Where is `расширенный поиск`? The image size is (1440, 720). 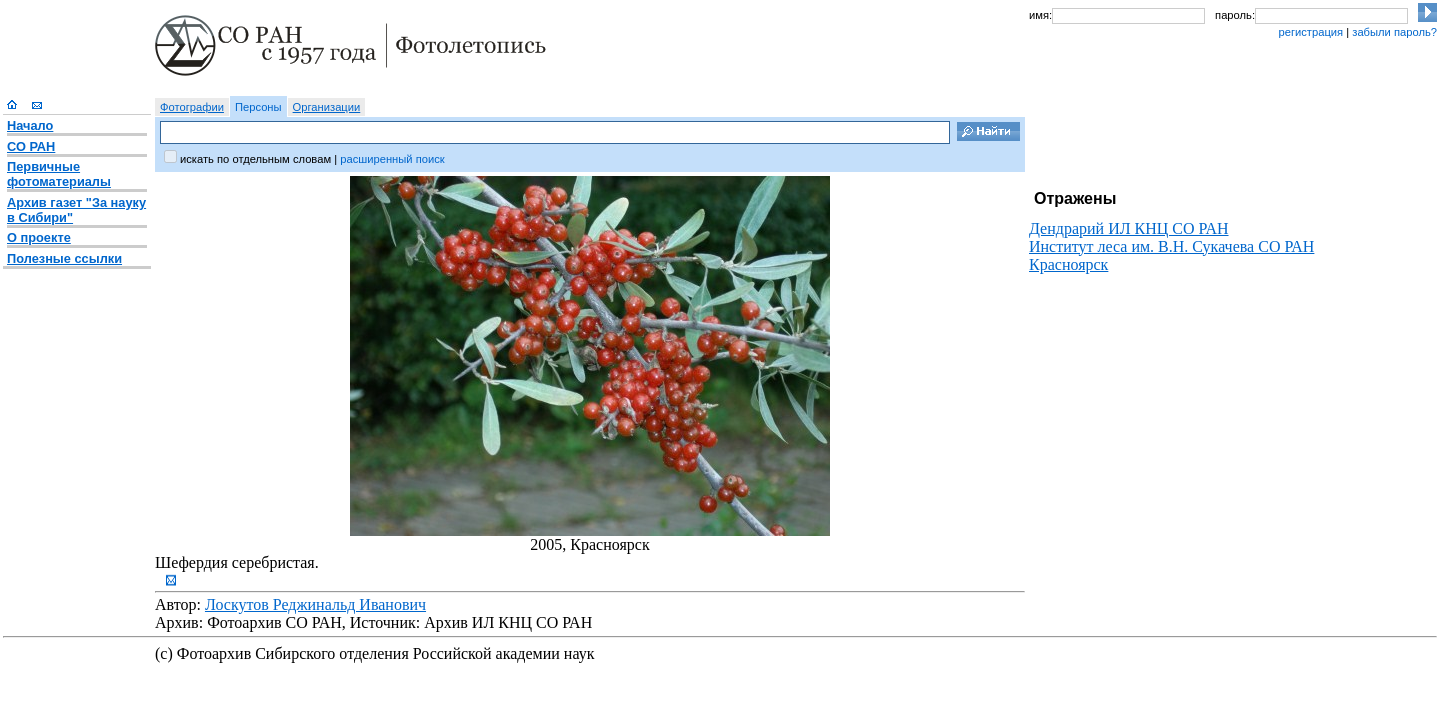 расширенный поиск is located at coordinates (392, 159).